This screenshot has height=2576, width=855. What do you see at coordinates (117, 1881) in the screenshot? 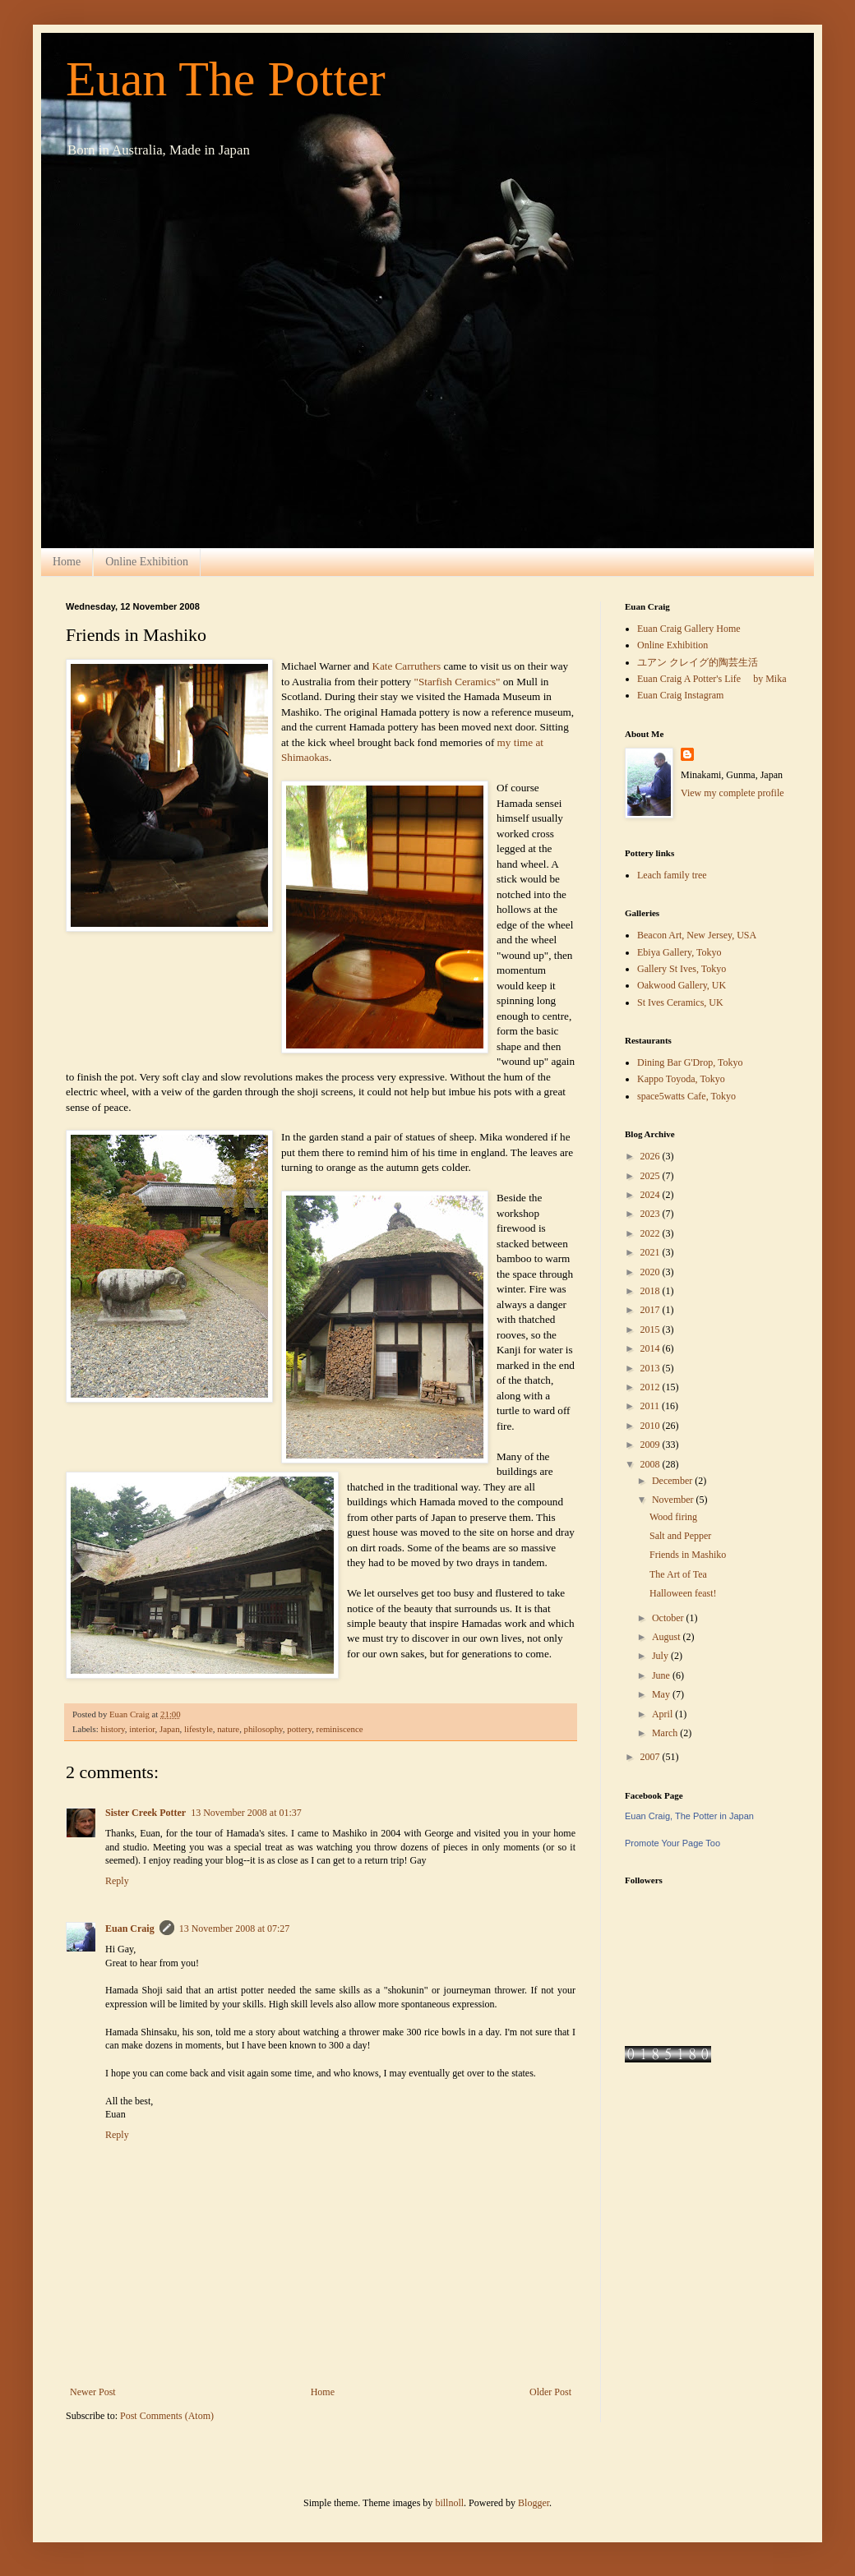
I see `Reply` at bounding box center [117, 1881].